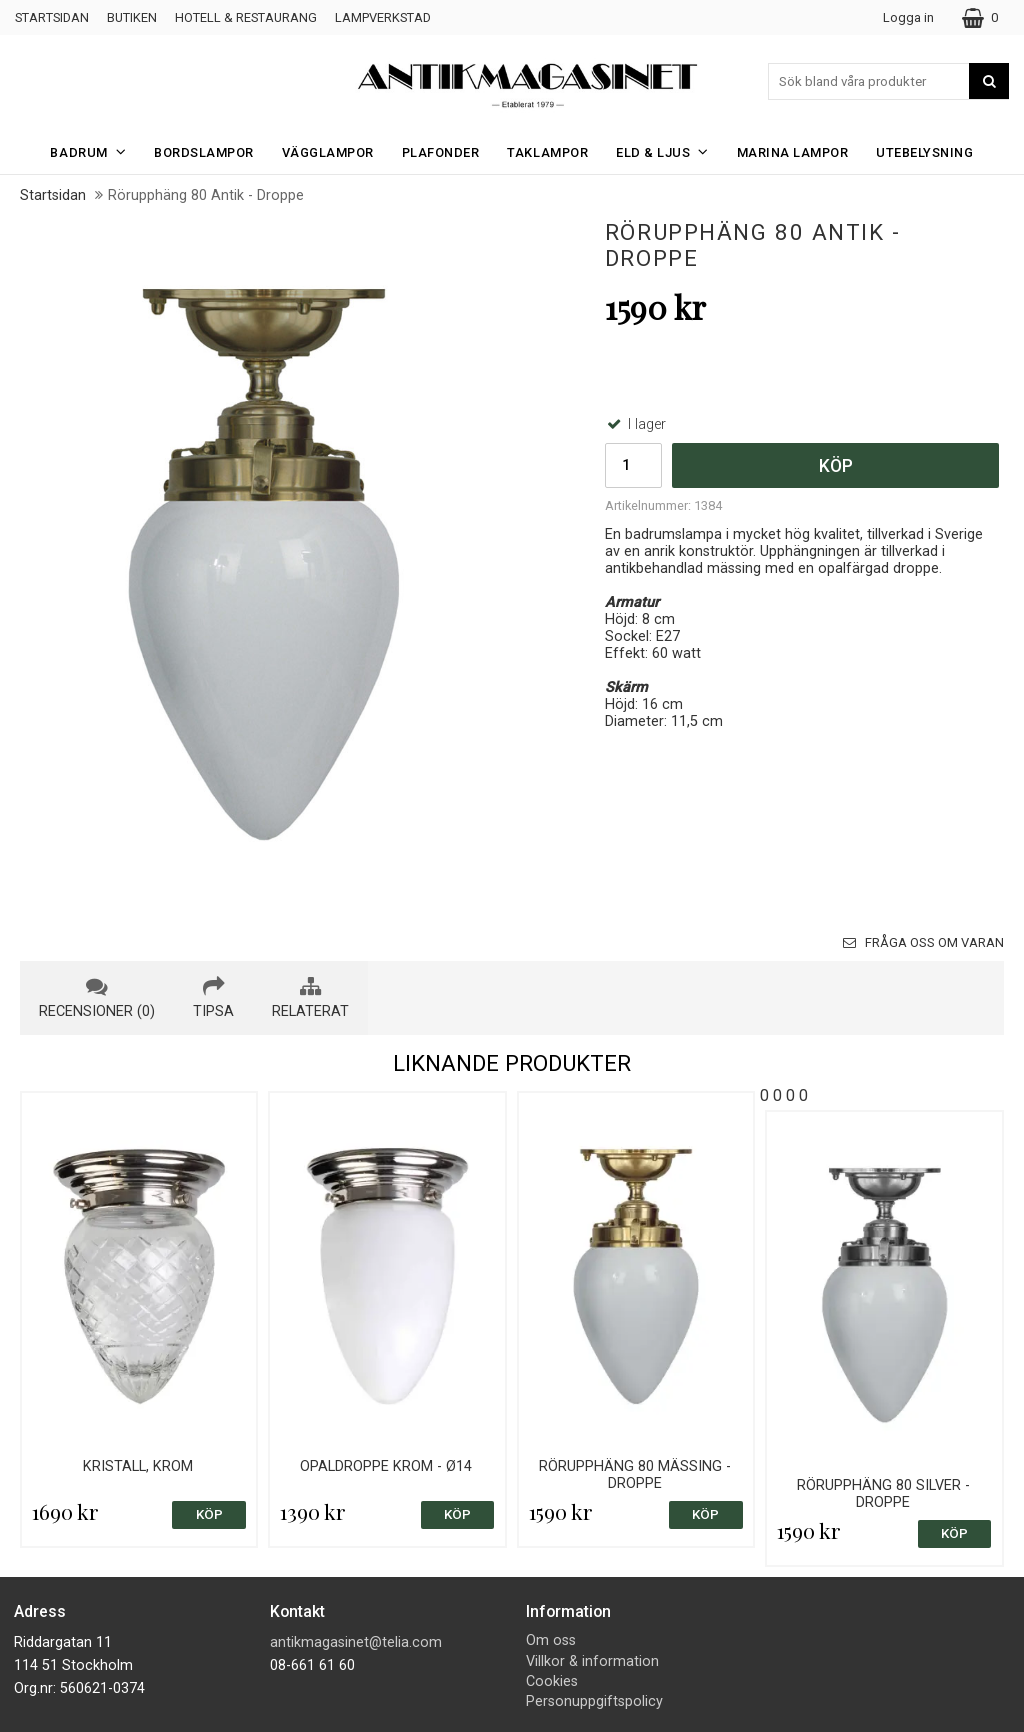 Image resolution: width=1024 pixels, height=1732 pixels. Describe the element at coordinates (383, 17) in the screenshot. I see `Lampverkstad` at that location.